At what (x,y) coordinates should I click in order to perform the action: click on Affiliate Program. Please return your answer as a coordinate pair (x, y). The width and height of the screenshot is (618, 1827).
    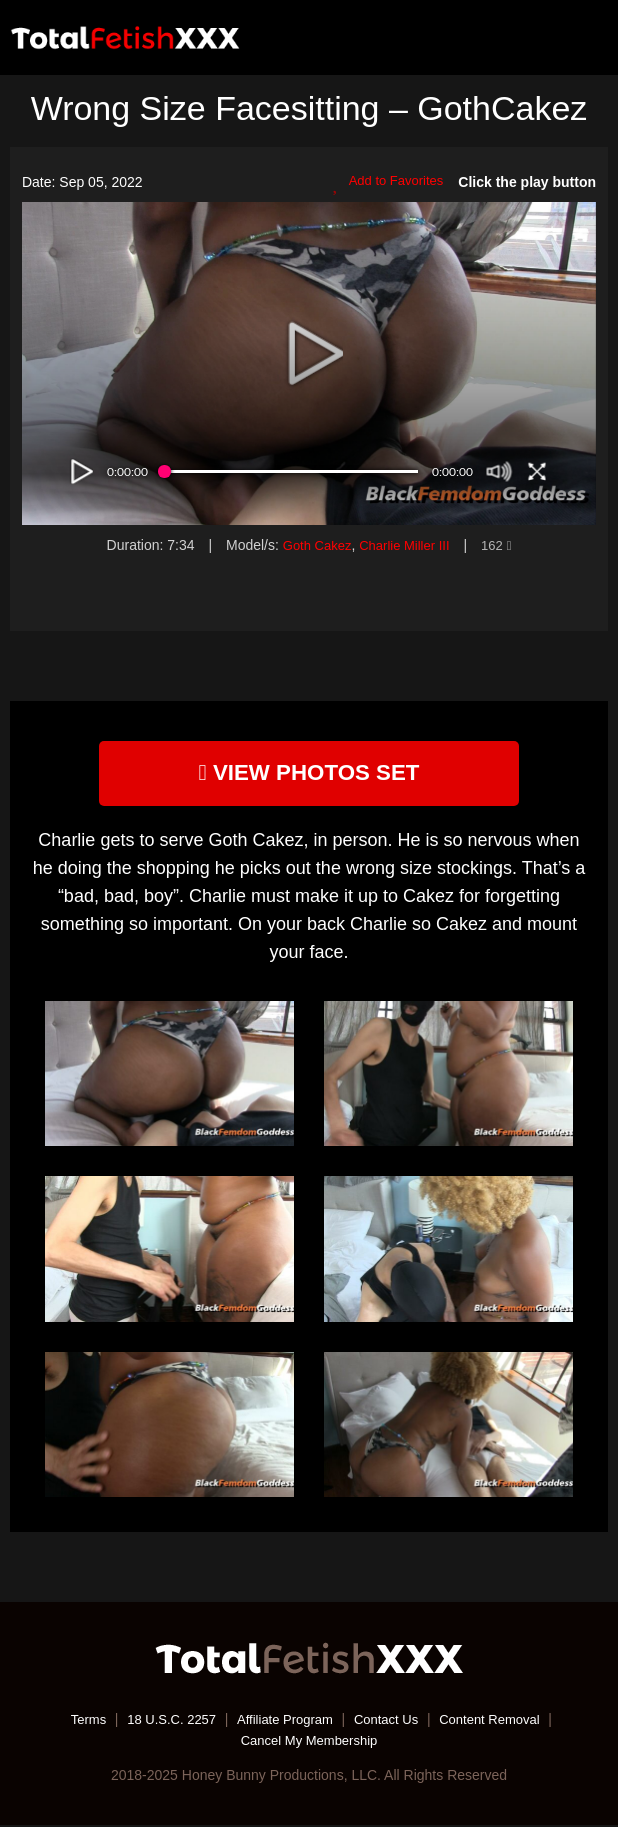
    Looking at the image, I should click on (283, 1722).